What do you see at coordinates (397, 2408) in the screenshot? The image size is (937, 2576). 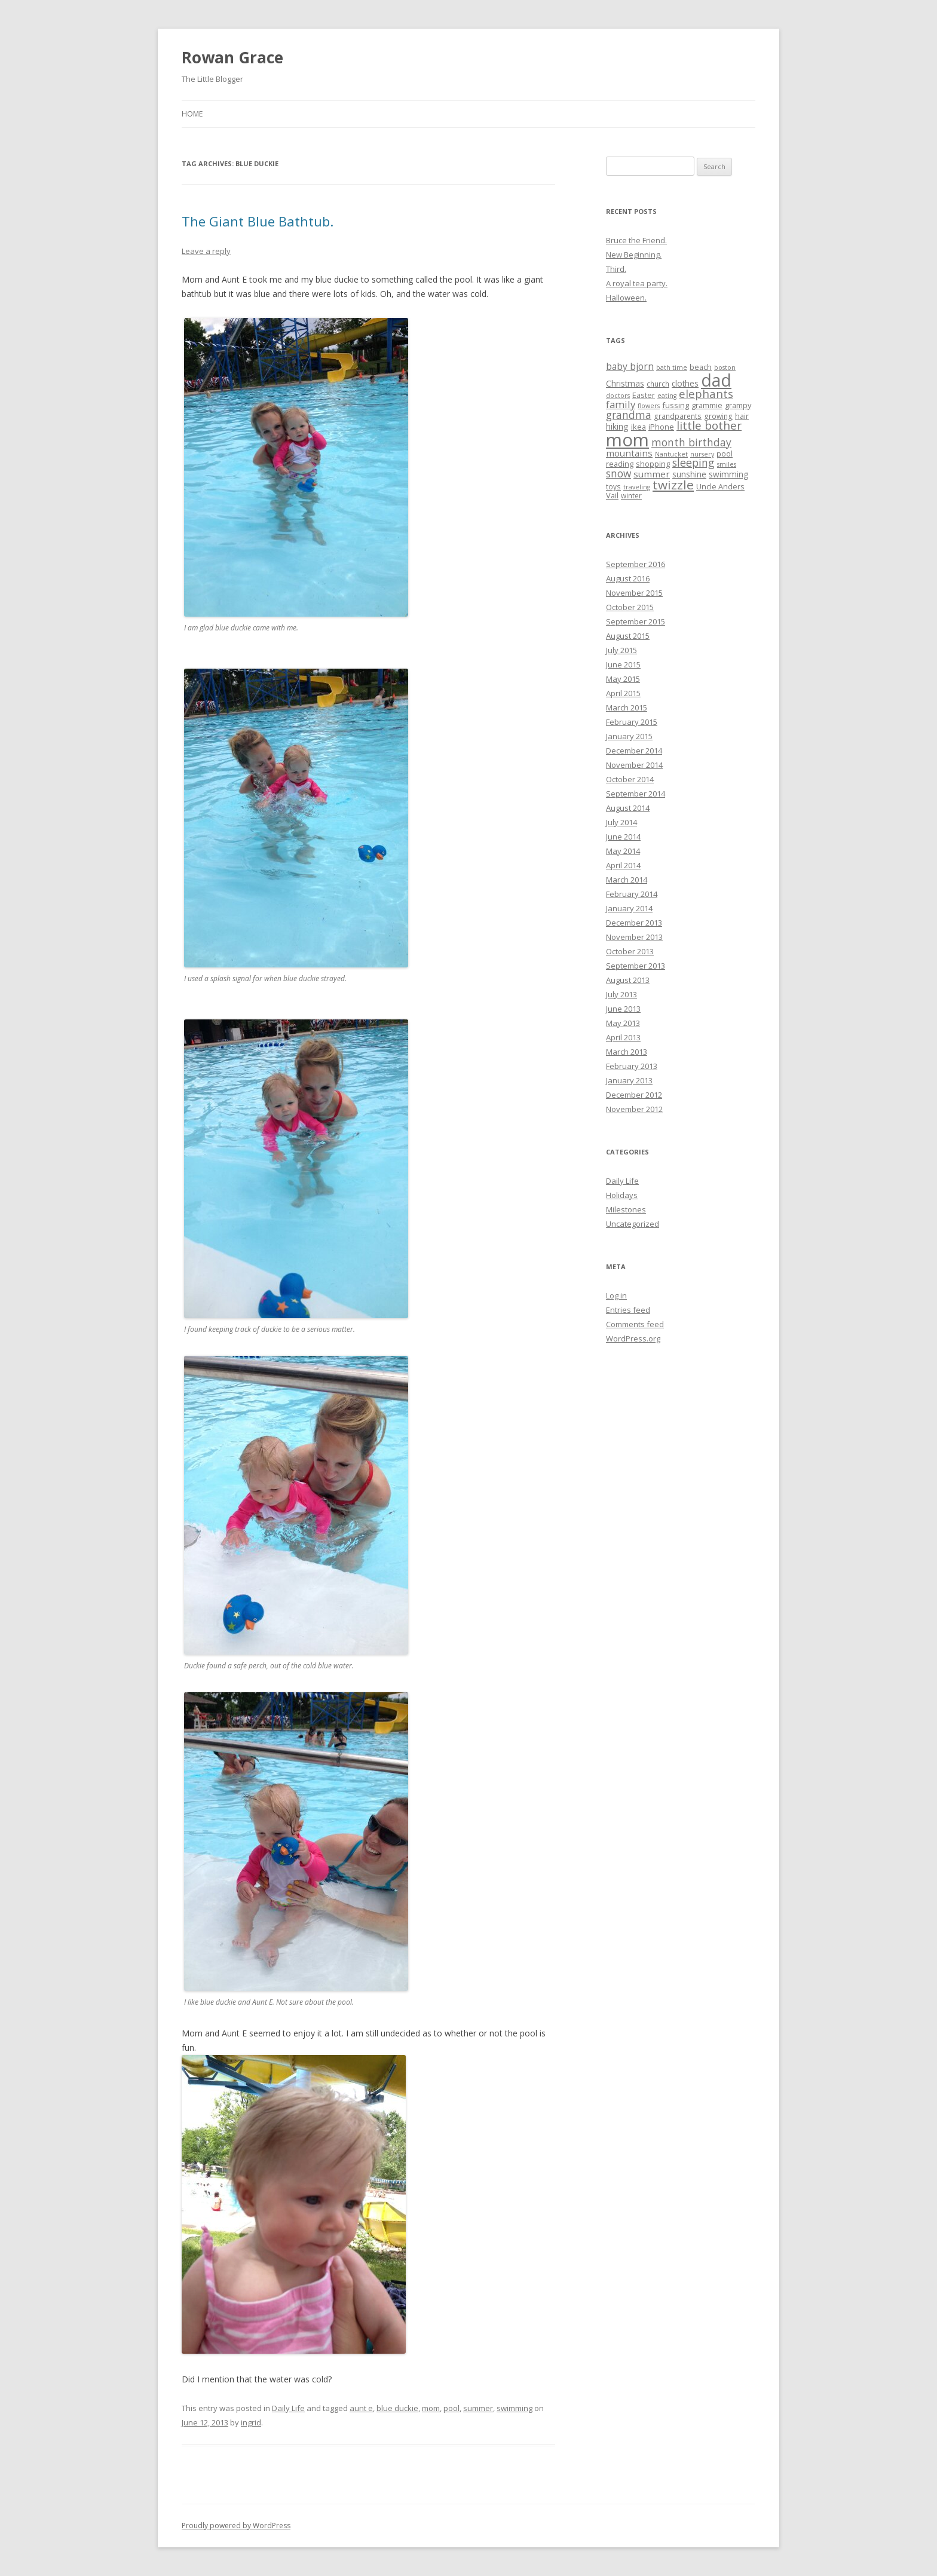 I see `blue duckie` at bounding box center [397, 2408].